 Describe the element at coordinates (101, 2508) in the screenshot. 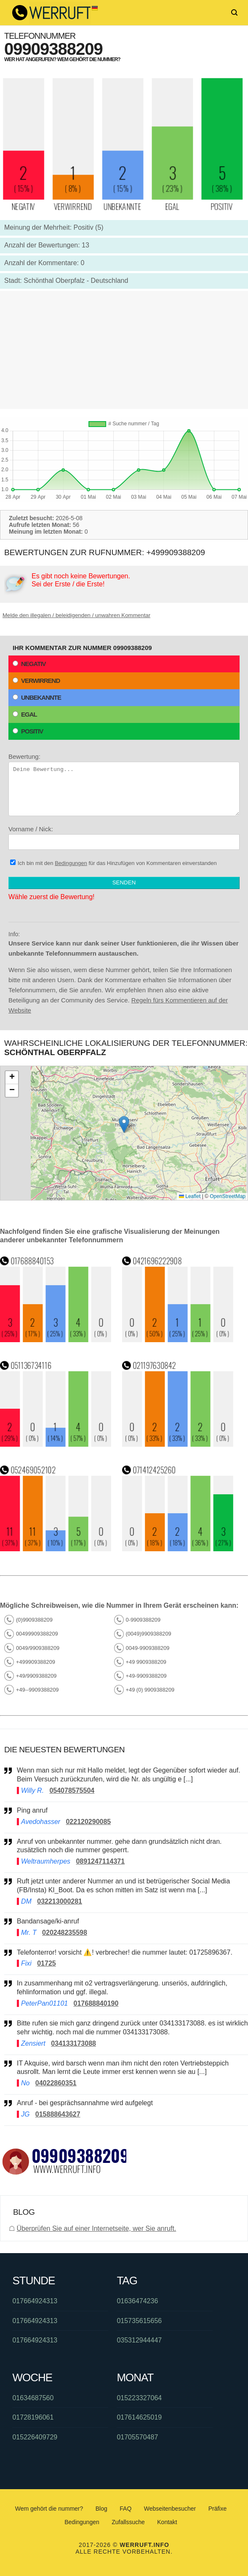

I see `Blog` at that location.